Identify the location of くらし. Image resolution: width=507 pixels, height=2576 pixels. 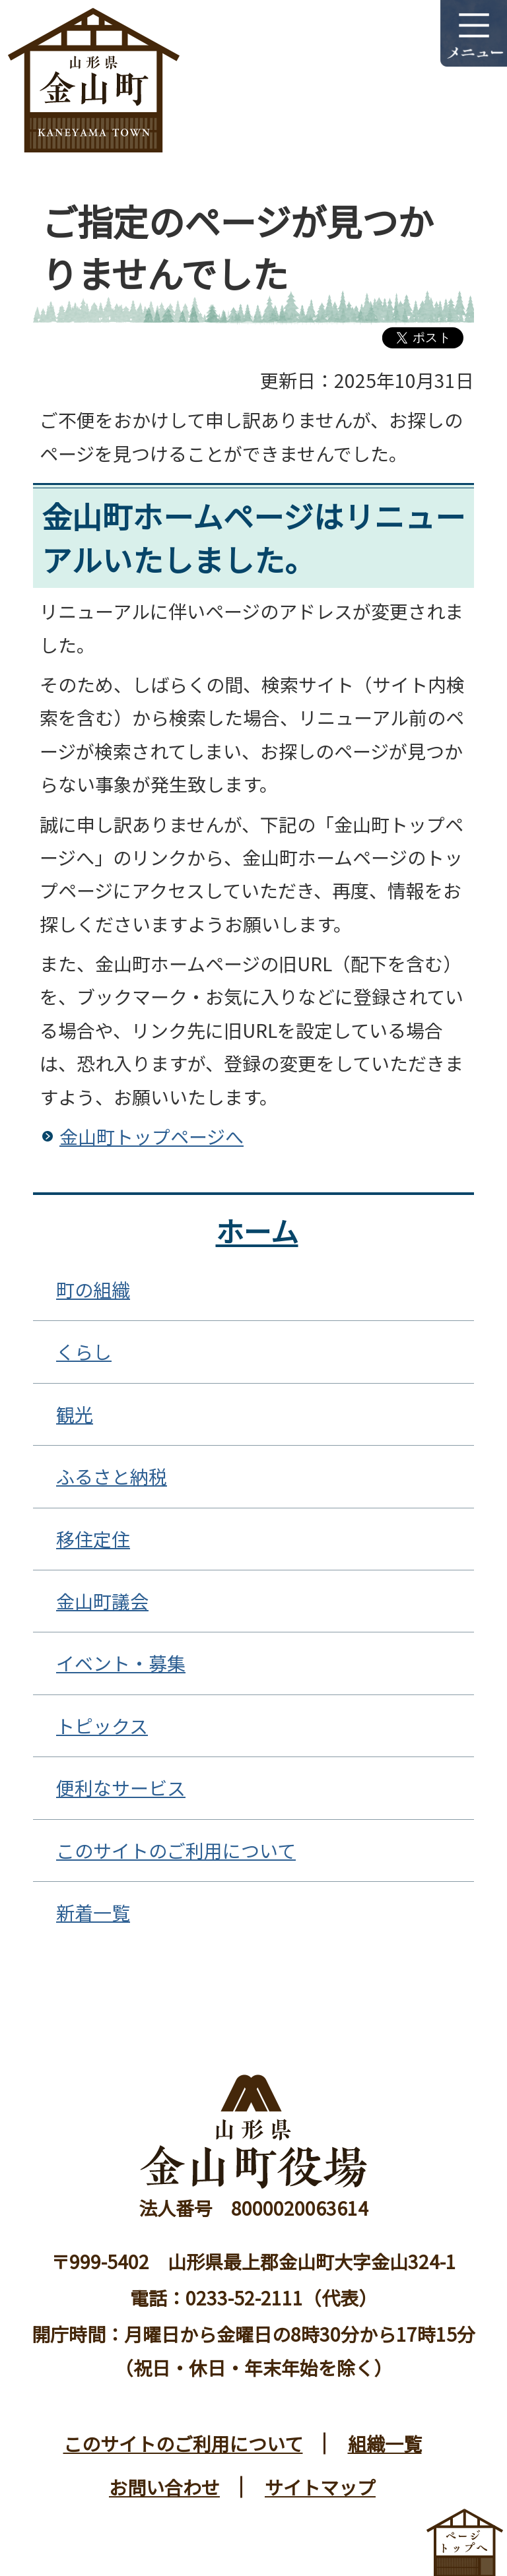
(84, 1351).